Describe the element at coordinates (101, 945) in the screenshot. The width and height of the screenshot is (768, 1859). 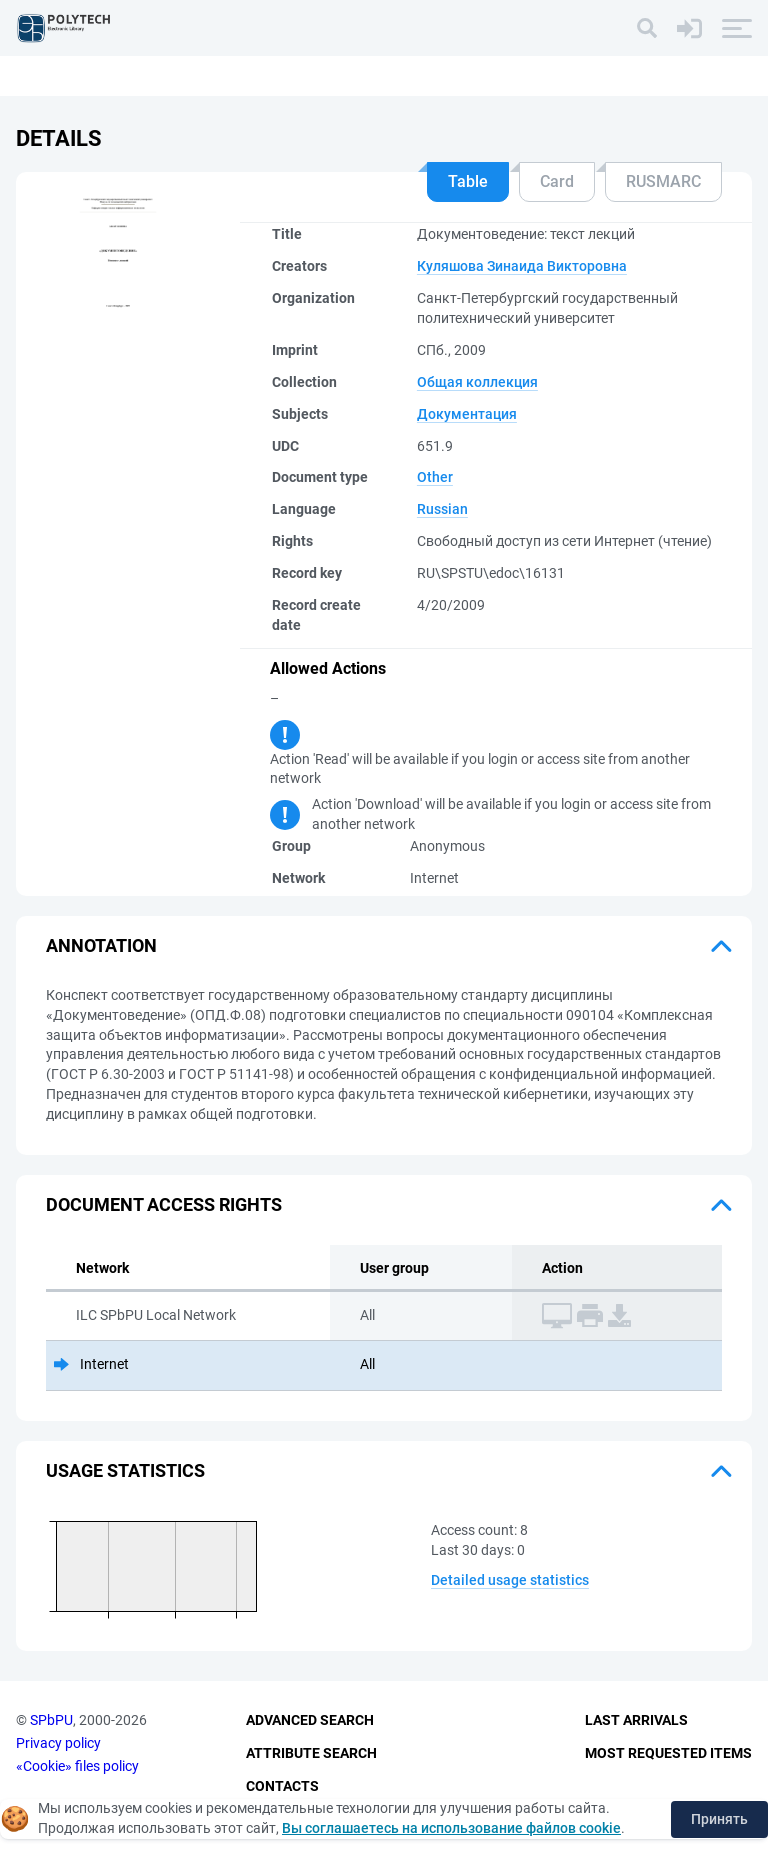
I see `Annotation` at that location.